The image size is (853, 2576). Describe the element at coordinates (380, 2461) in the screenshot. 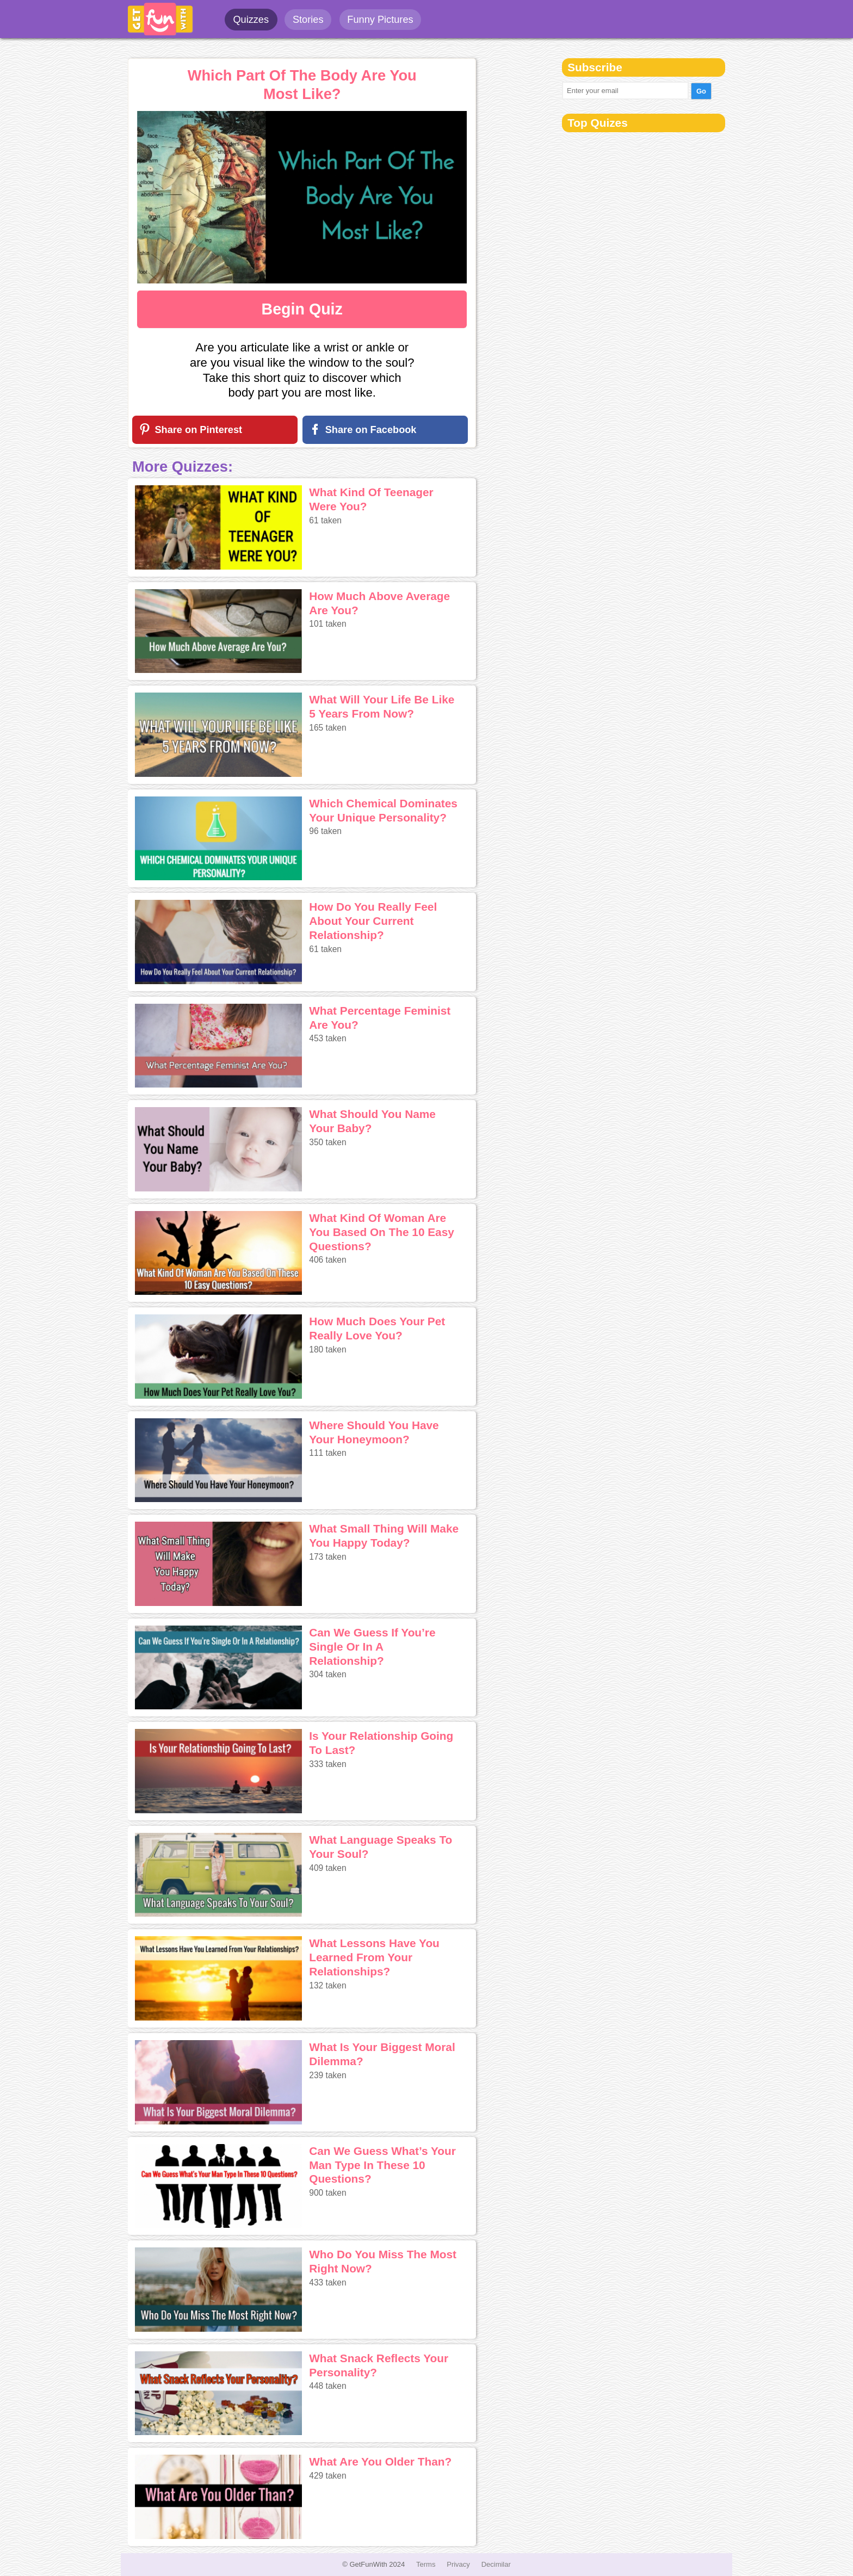

I see `What Are You Older Than?` at that location.